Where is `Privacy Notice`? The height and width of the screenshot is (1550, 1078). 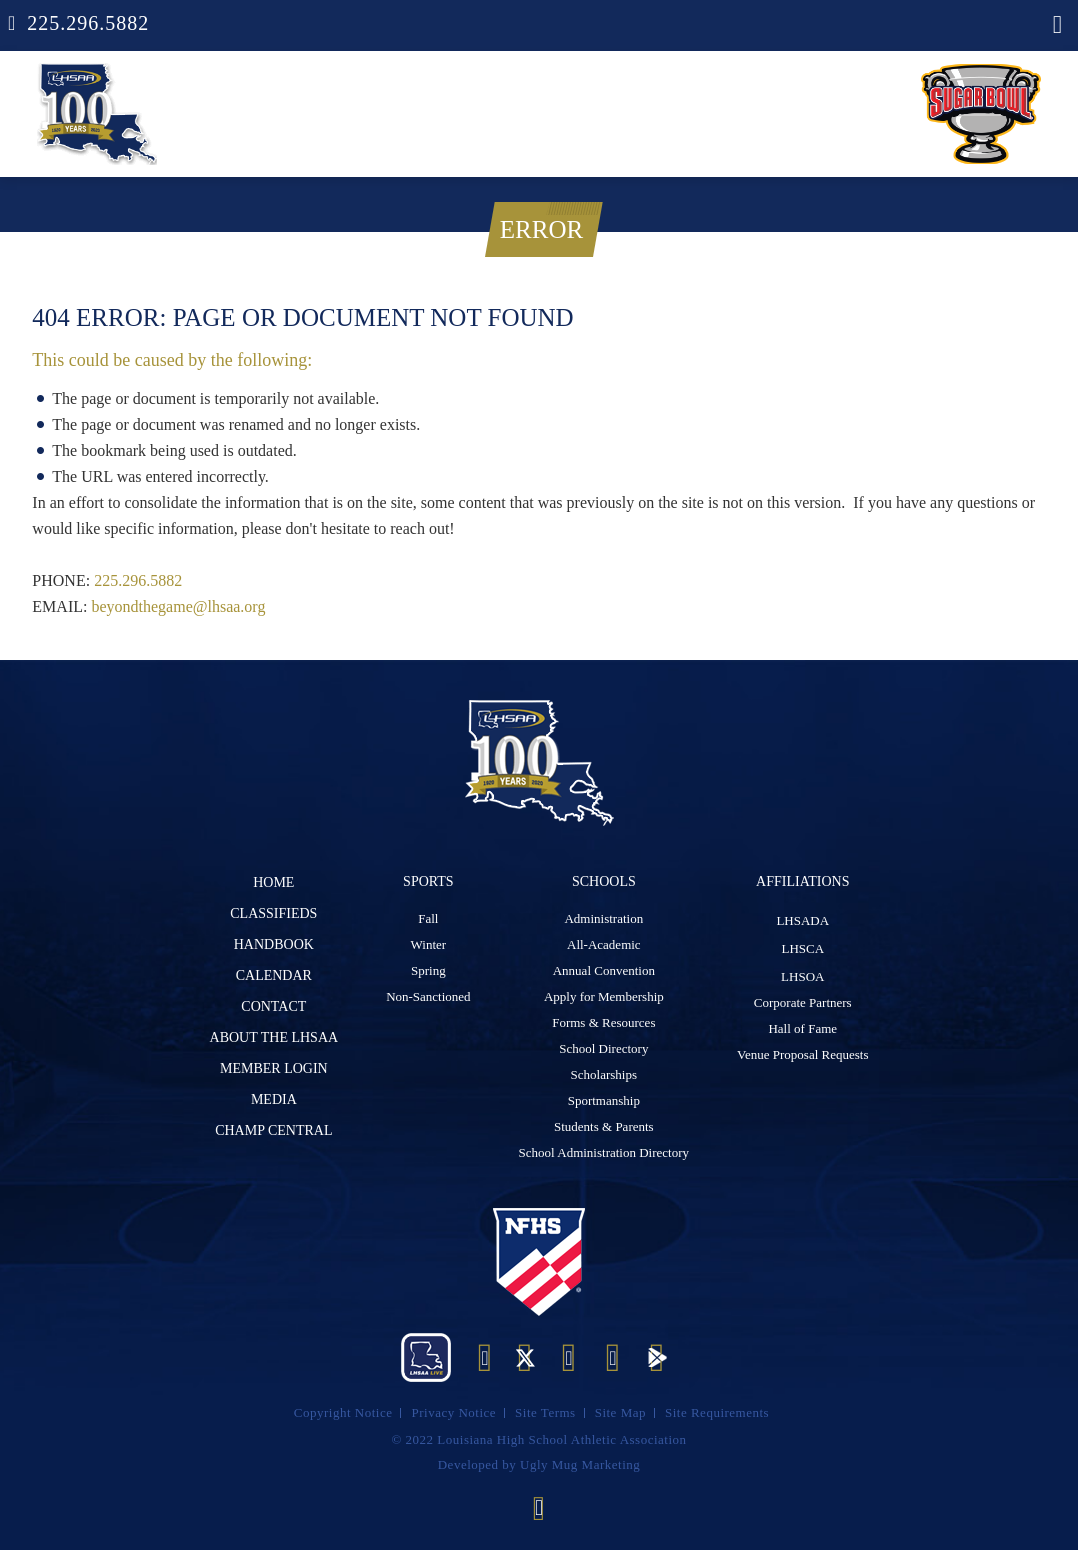
Privacy Notice is located at coordinates (453, 1412).